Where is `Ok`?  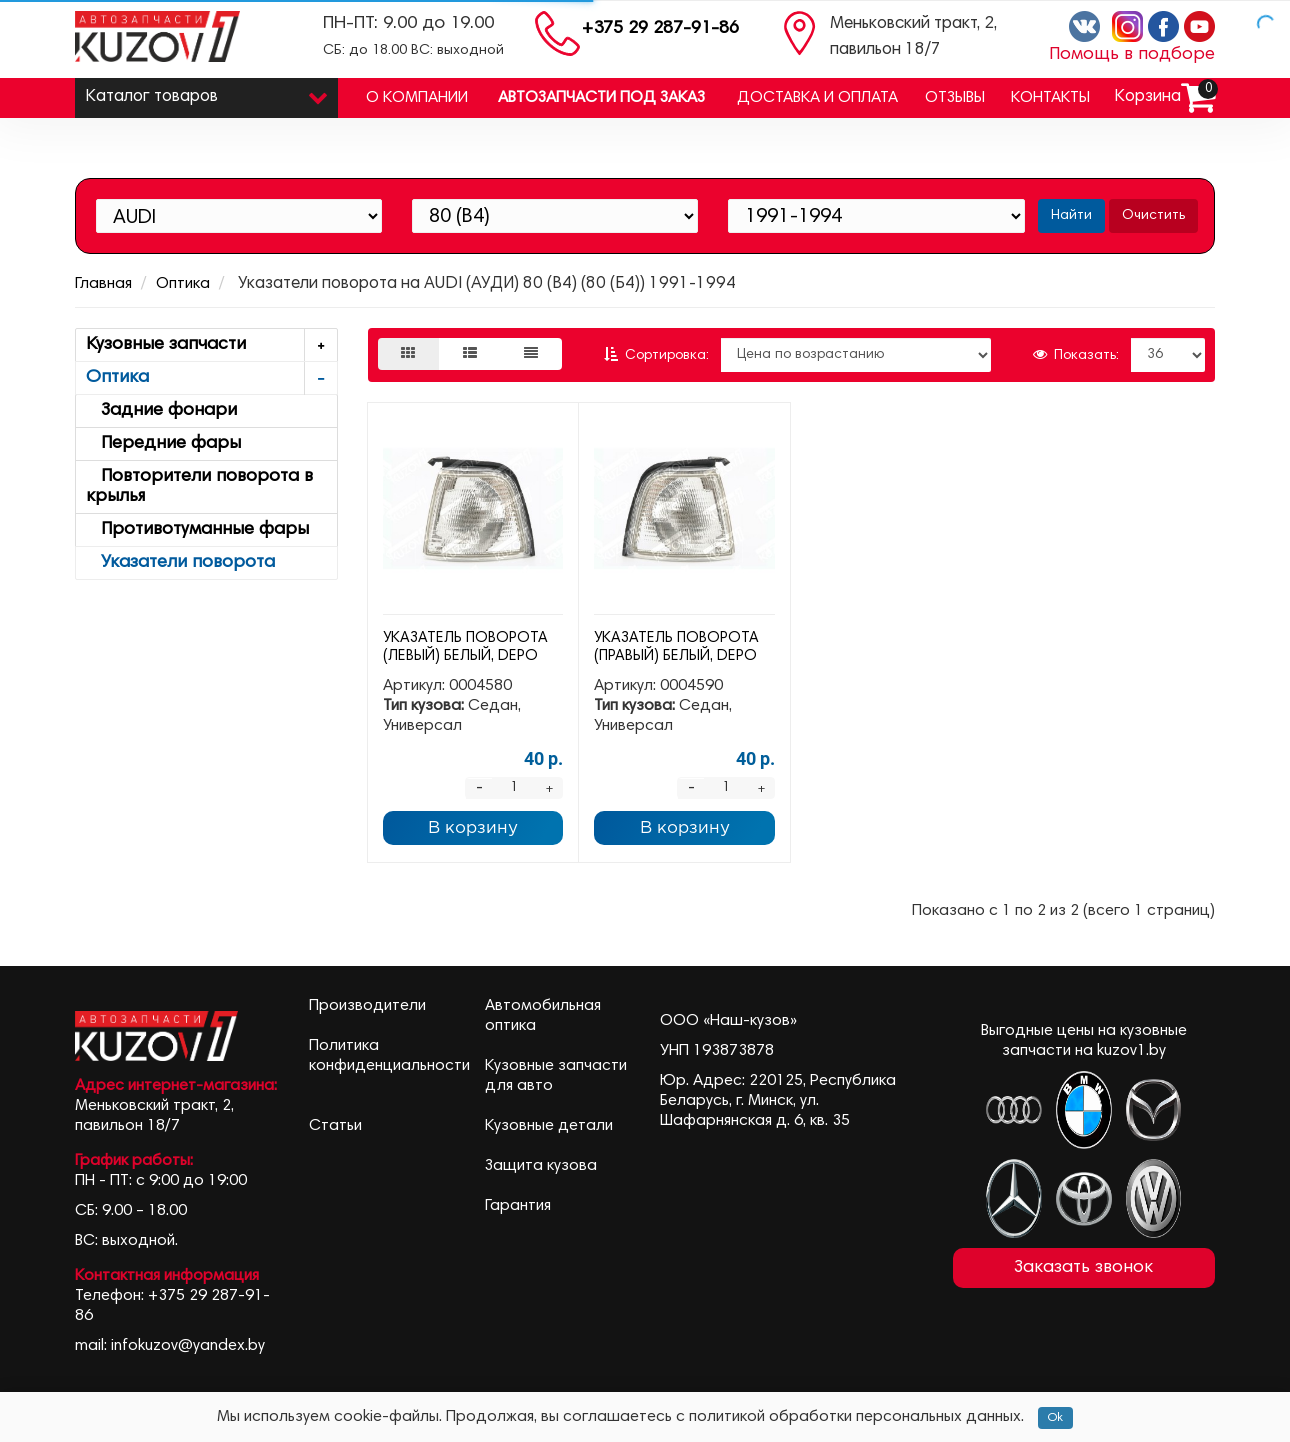 Ok is located at coordinates (1055, 1418).